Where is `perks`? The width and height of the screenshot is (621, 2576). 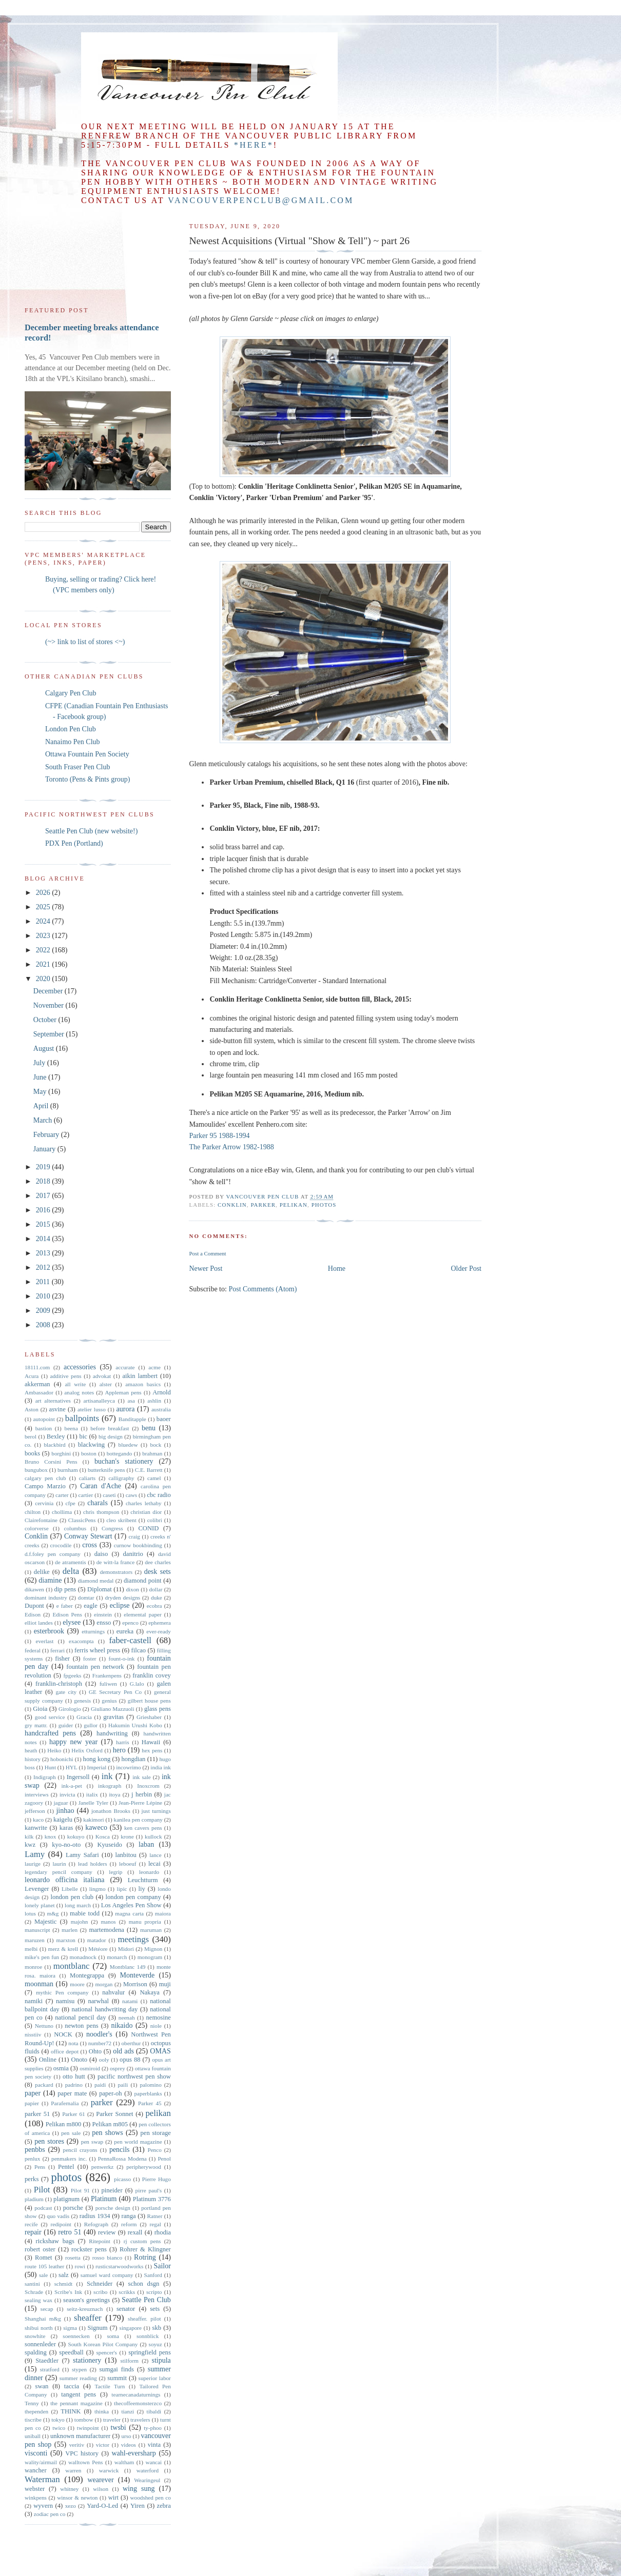 perks is located at coordinates (31, 2179).